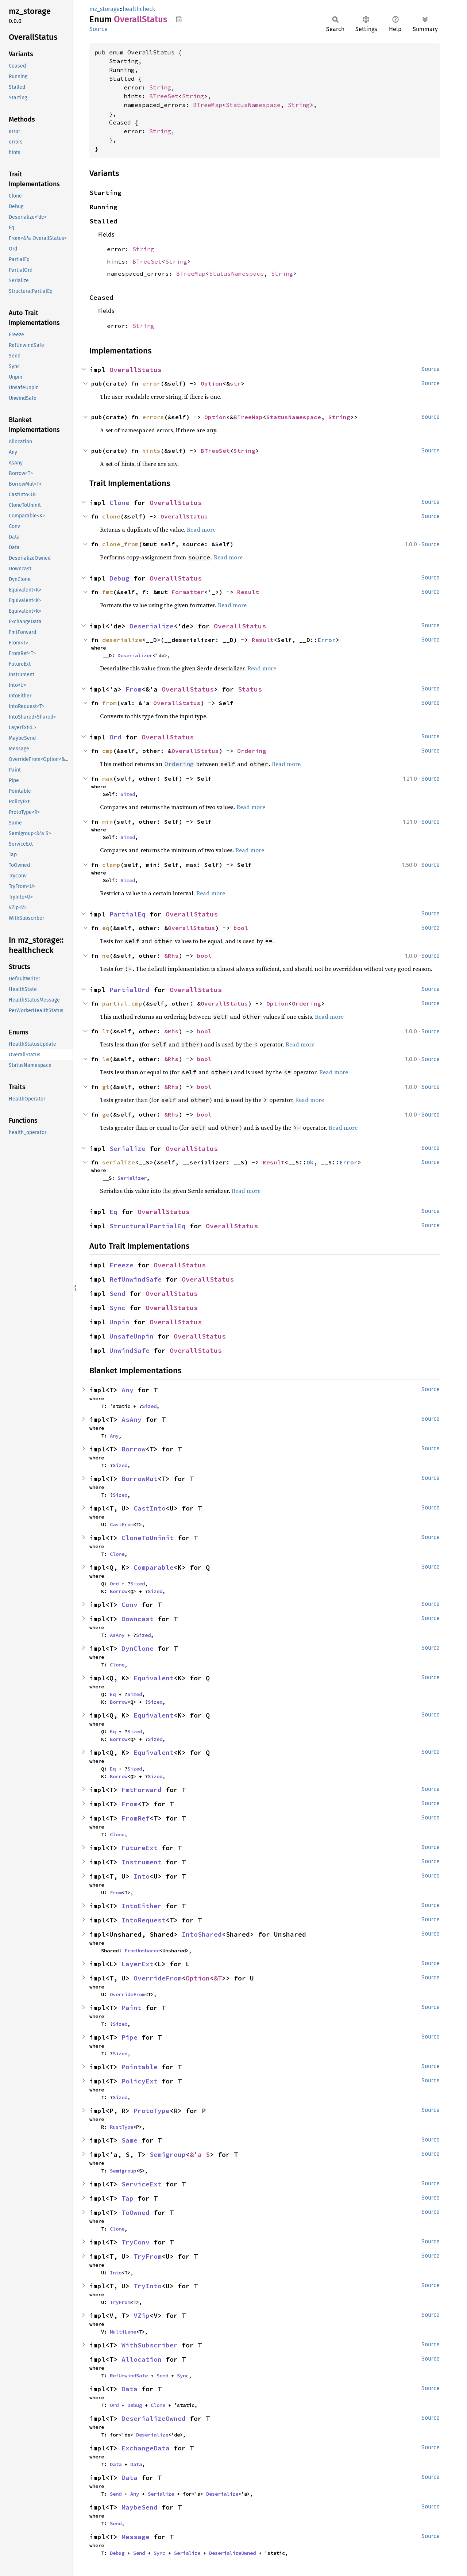 The height and width of the screenshot is (2576, 467). What do you see at coordinates (134, 689) in the screenshot?
I see `From` at bounding box center [134, 689].